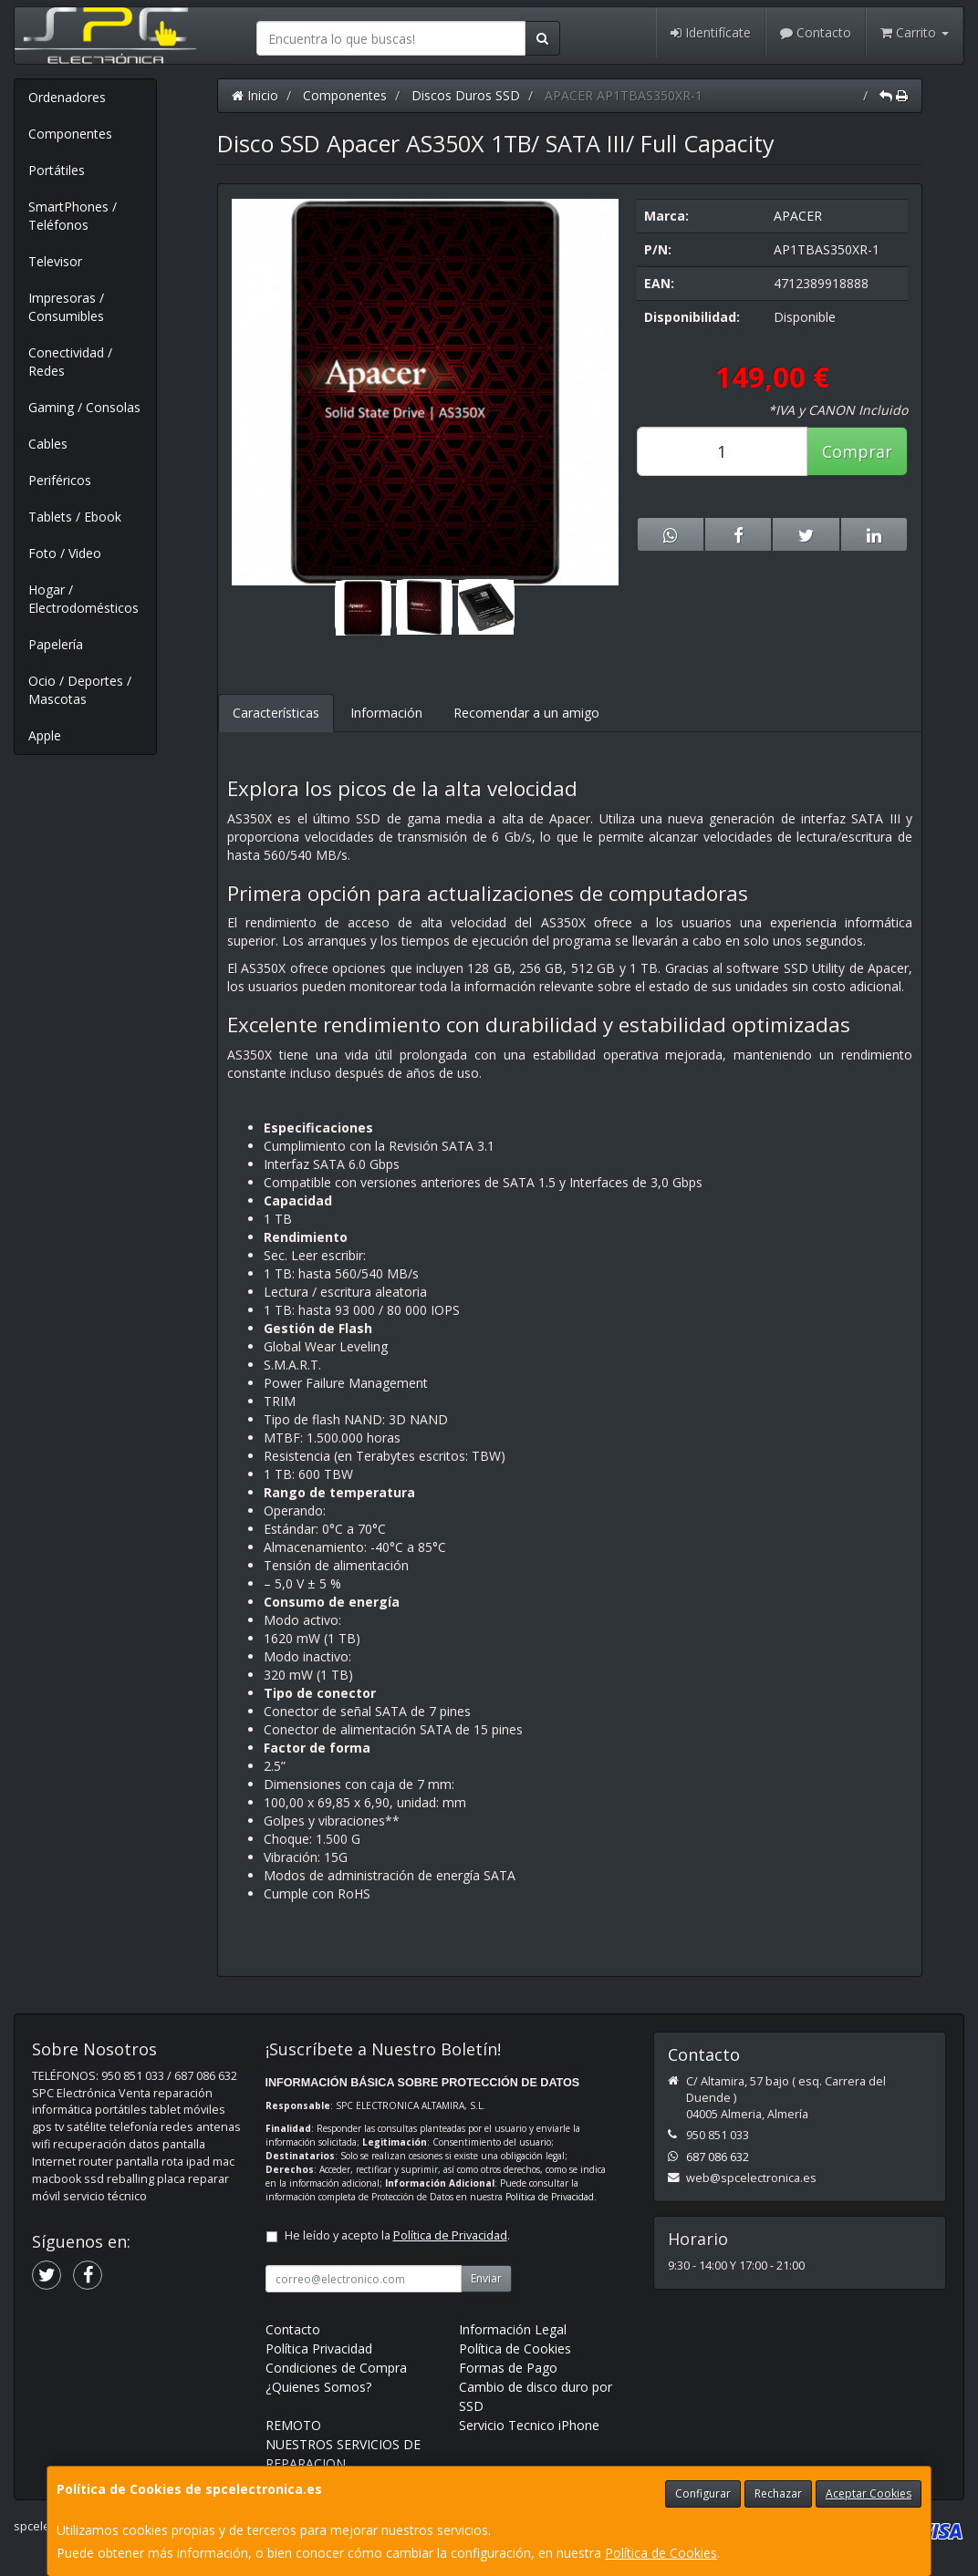  Describe the element at coordinates (778, 2493) in the screenshot. I see `Rechazar` at that location.